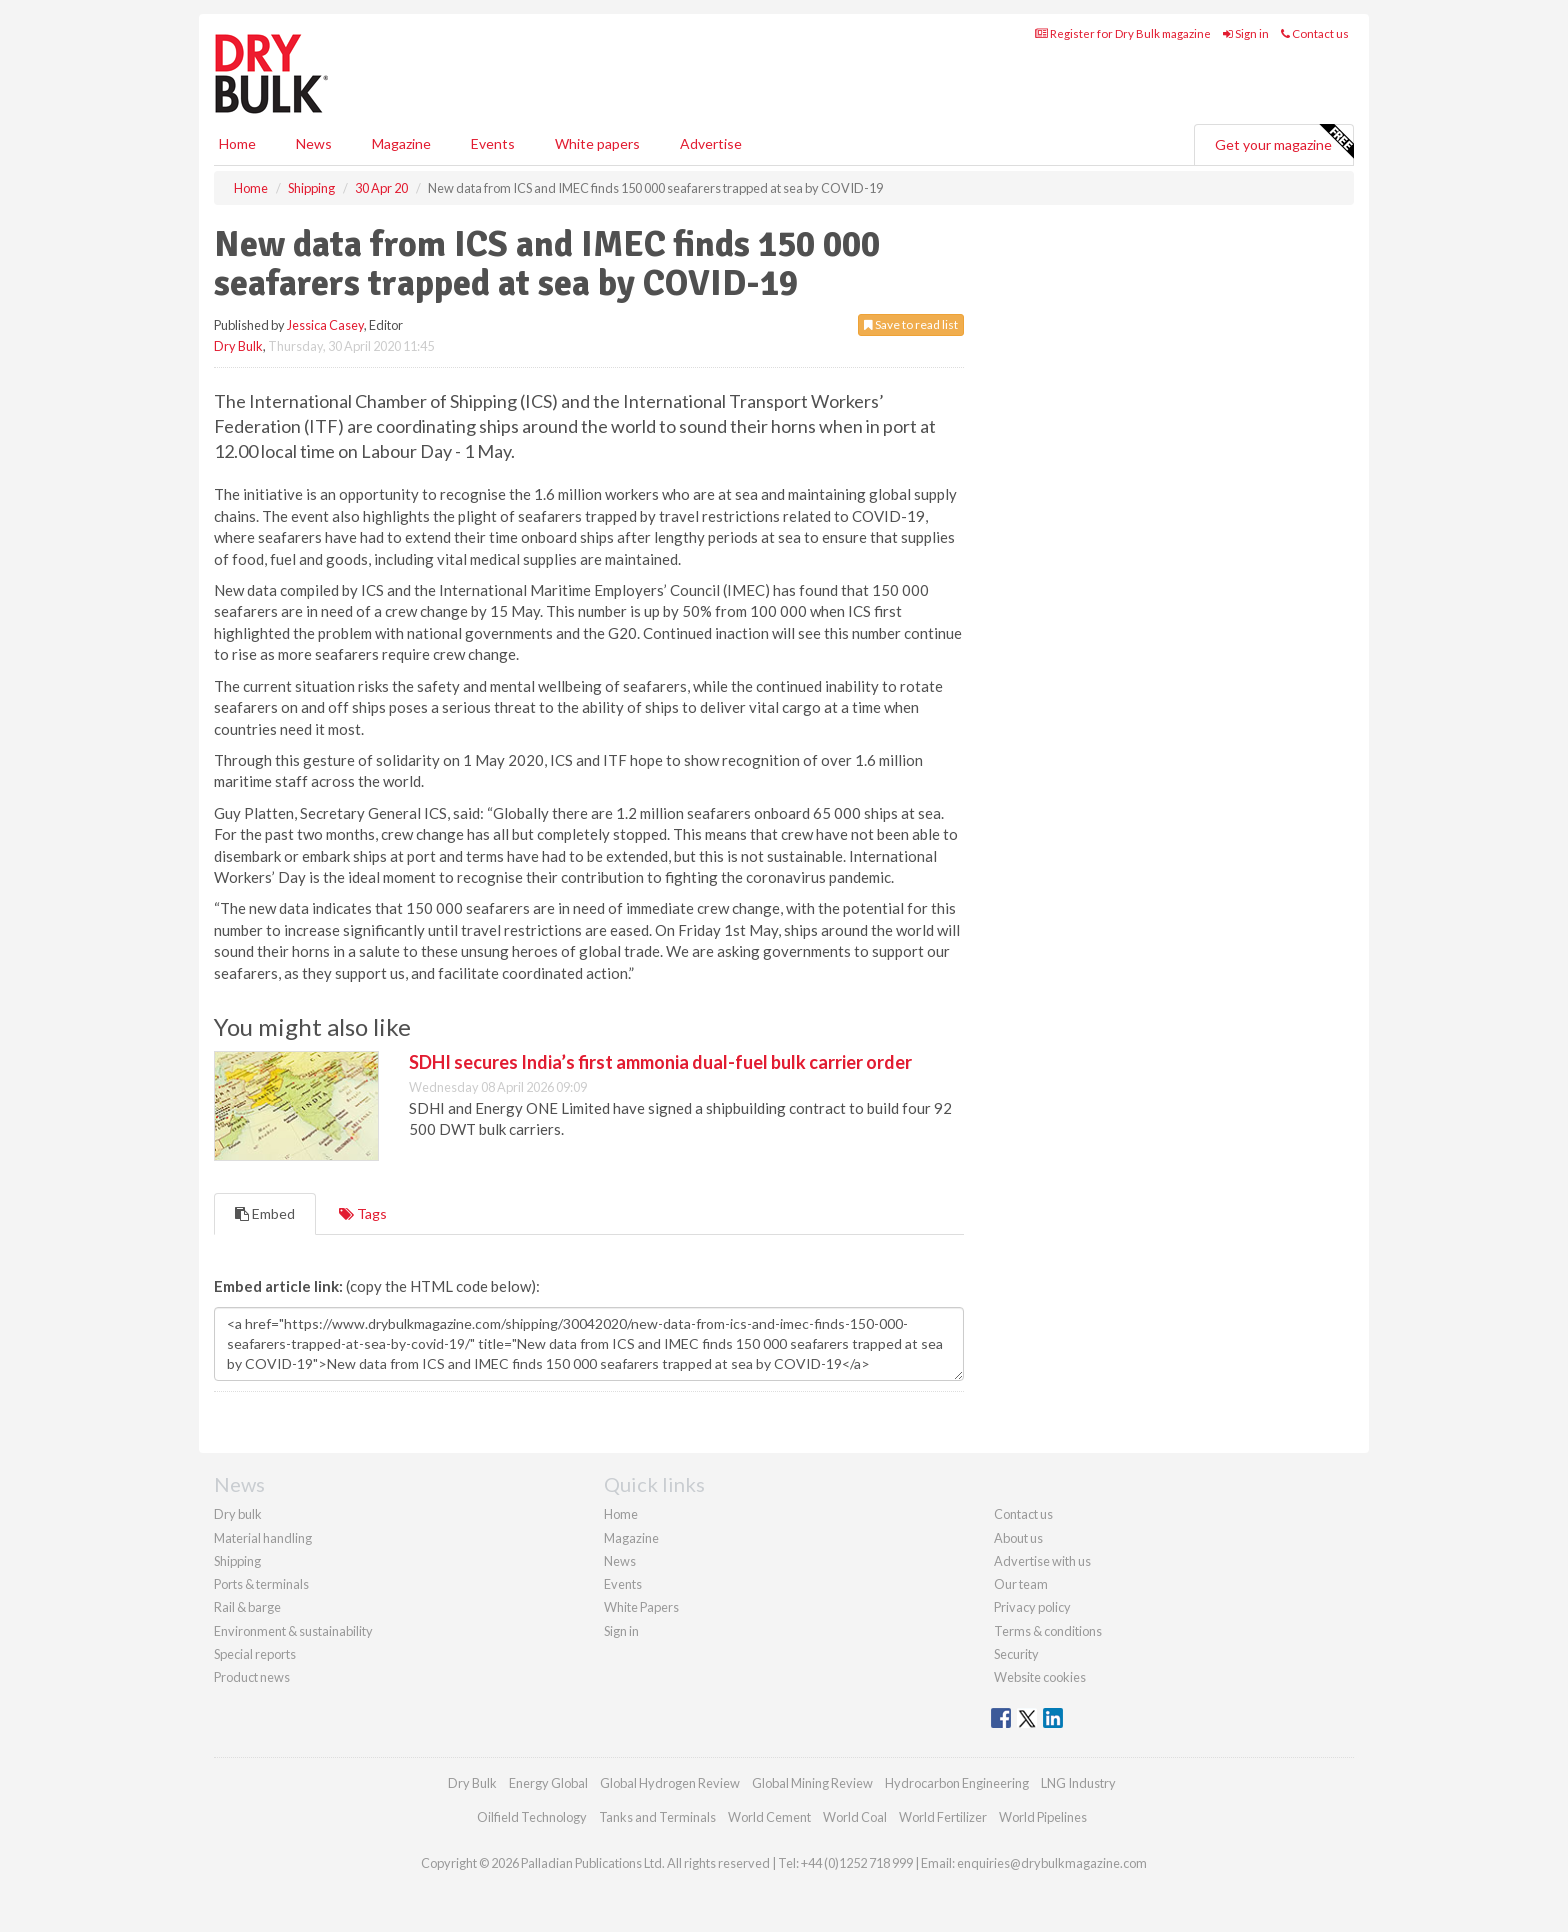 This screenshot has height=1932, width=1568. What do you see at coordinates (812, 1783) in the screenshot?
I see `Global Mining Review` at bounding box center [812, 1783].